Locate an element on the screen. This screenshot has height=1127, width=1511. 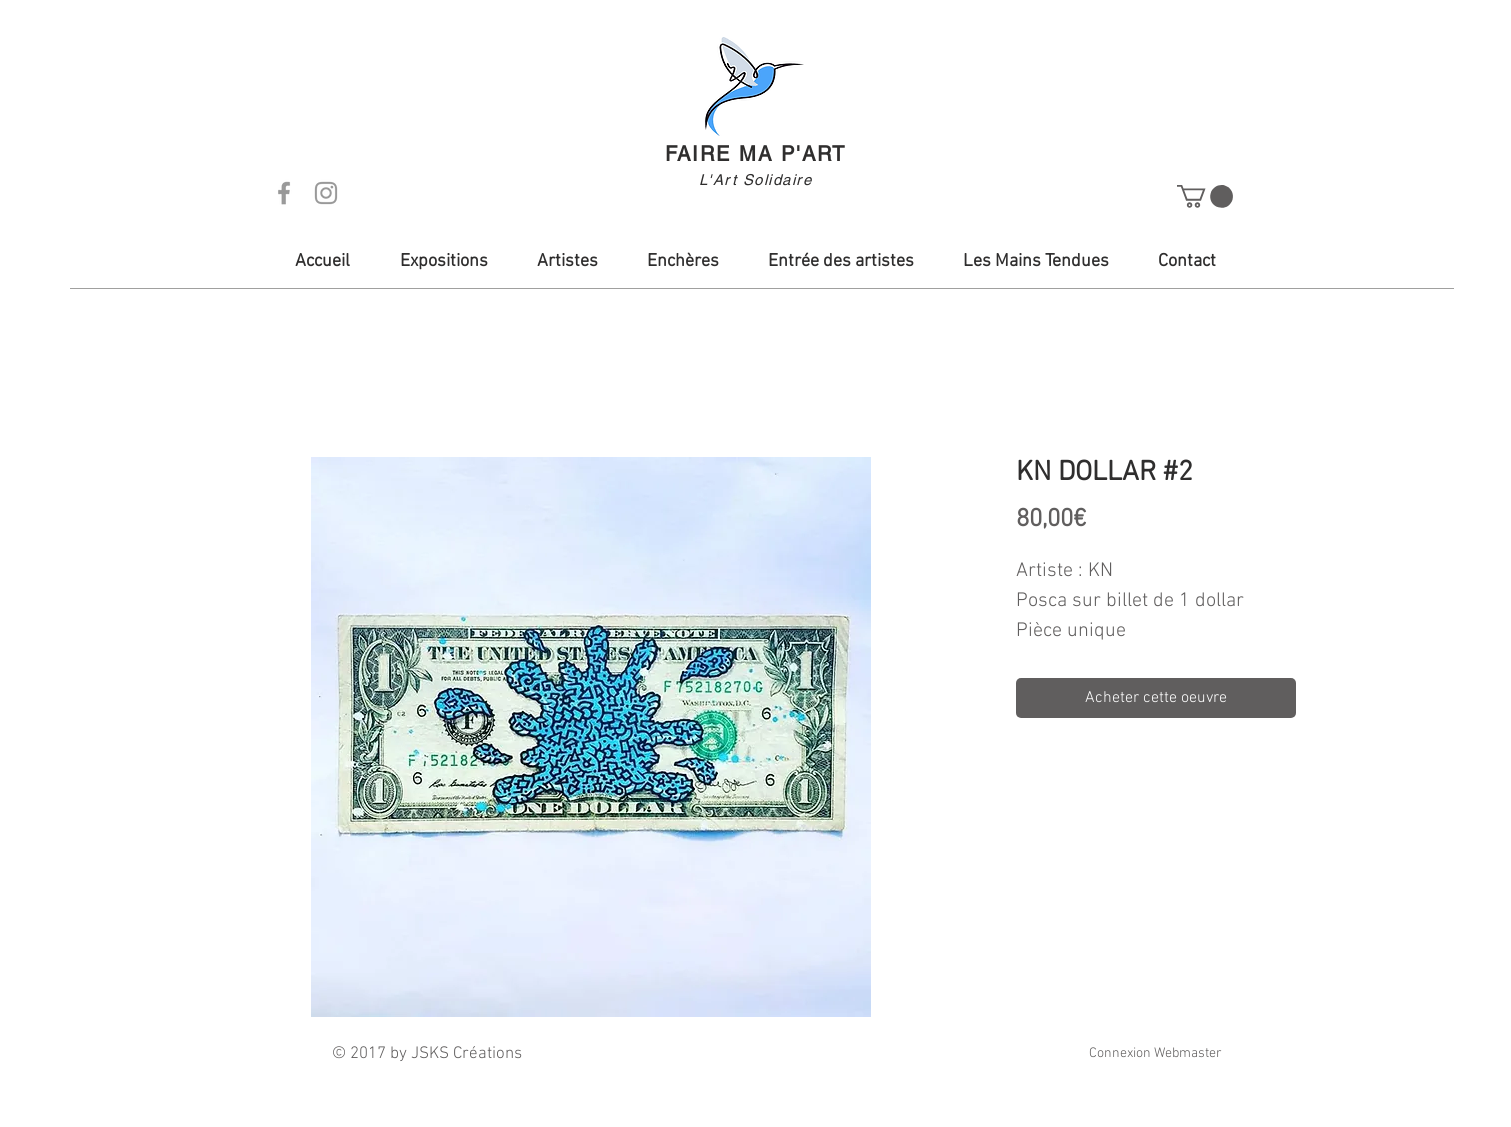
[Connexion Webmaster] is located at coordinates (1156, 1054).